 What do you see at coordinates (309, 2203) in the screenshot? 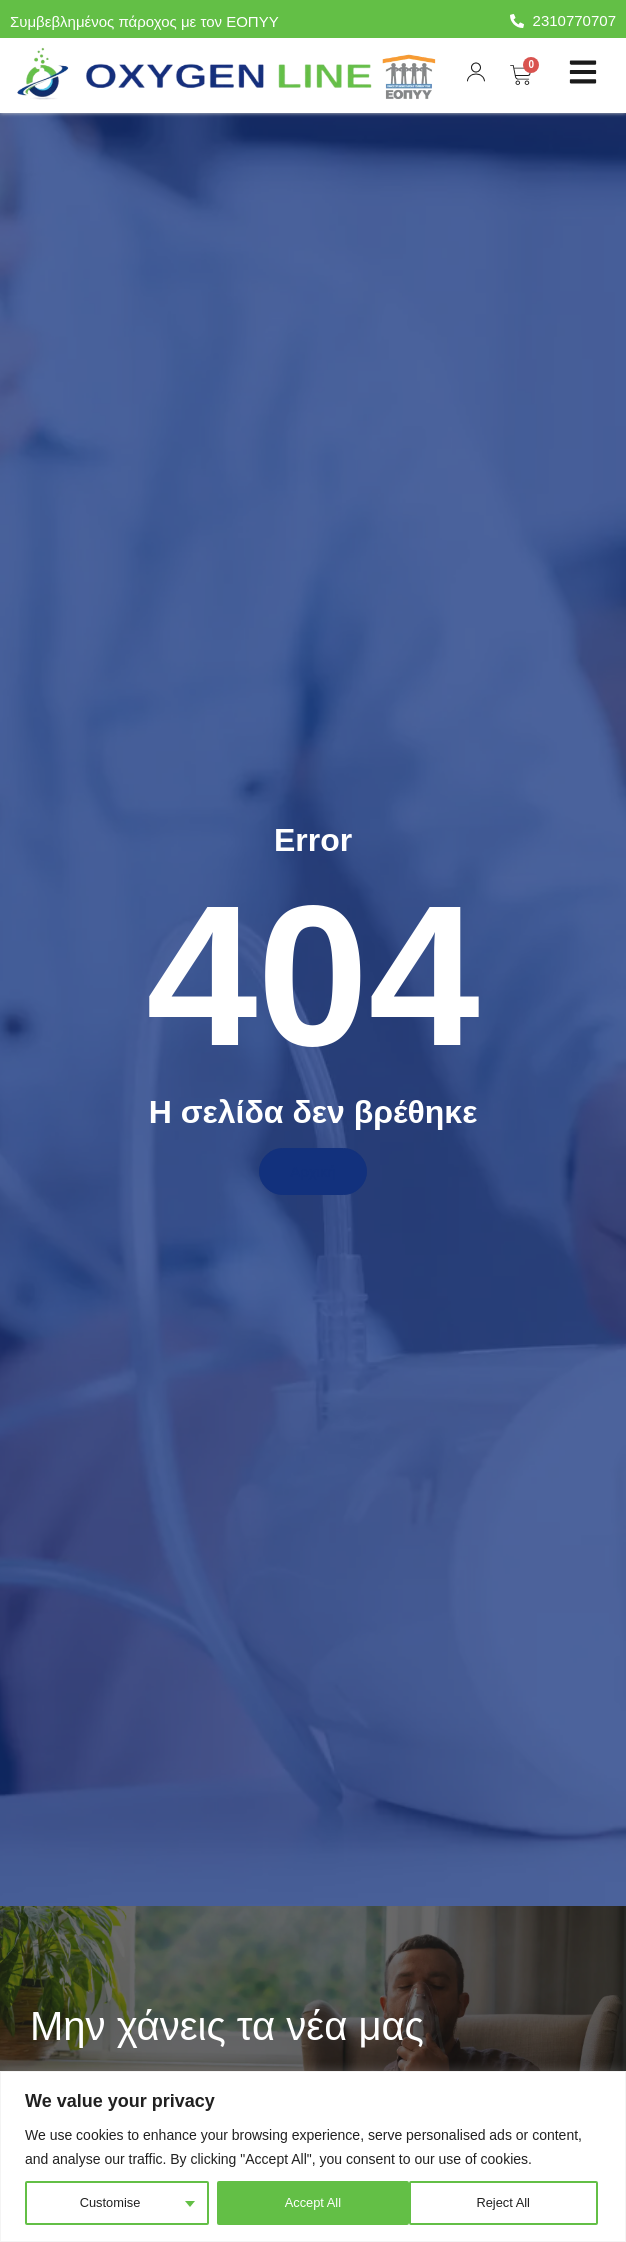
I see `Reject All` at bounding box center [309, 2203].